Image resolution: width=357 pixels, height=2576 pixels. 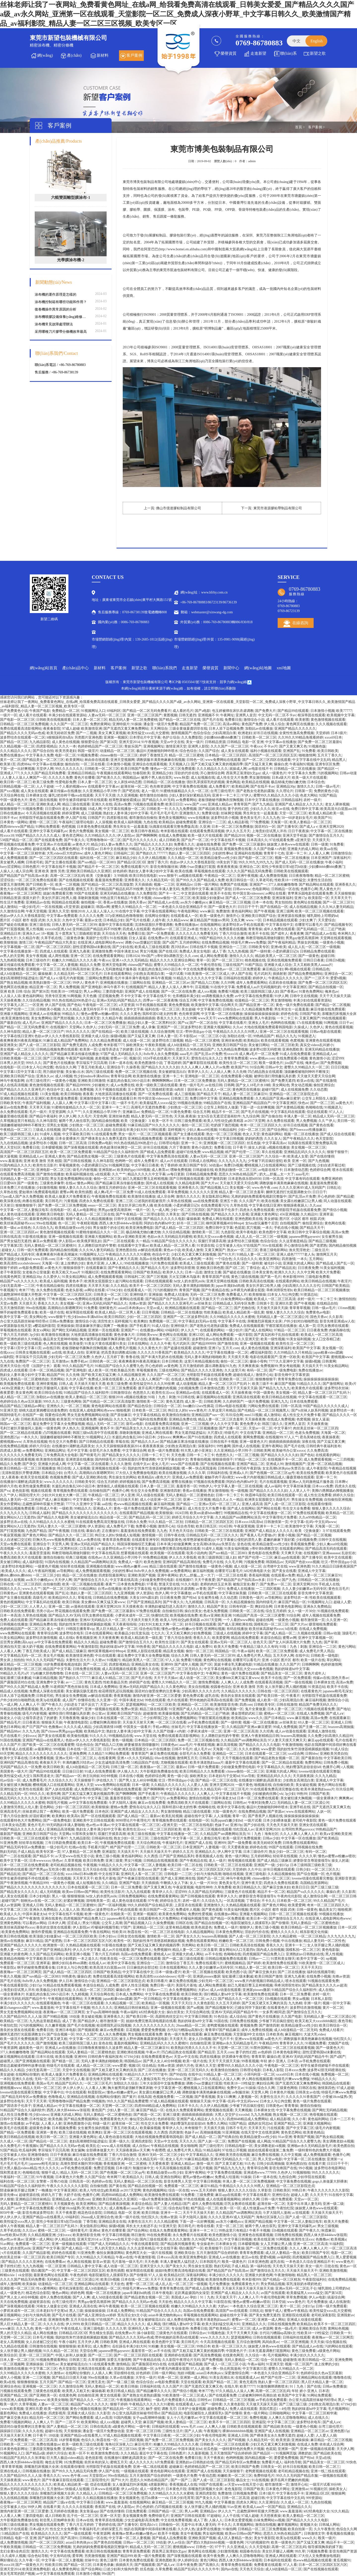 I want to click on 美女被c出水, so click(x=74, y=1072).